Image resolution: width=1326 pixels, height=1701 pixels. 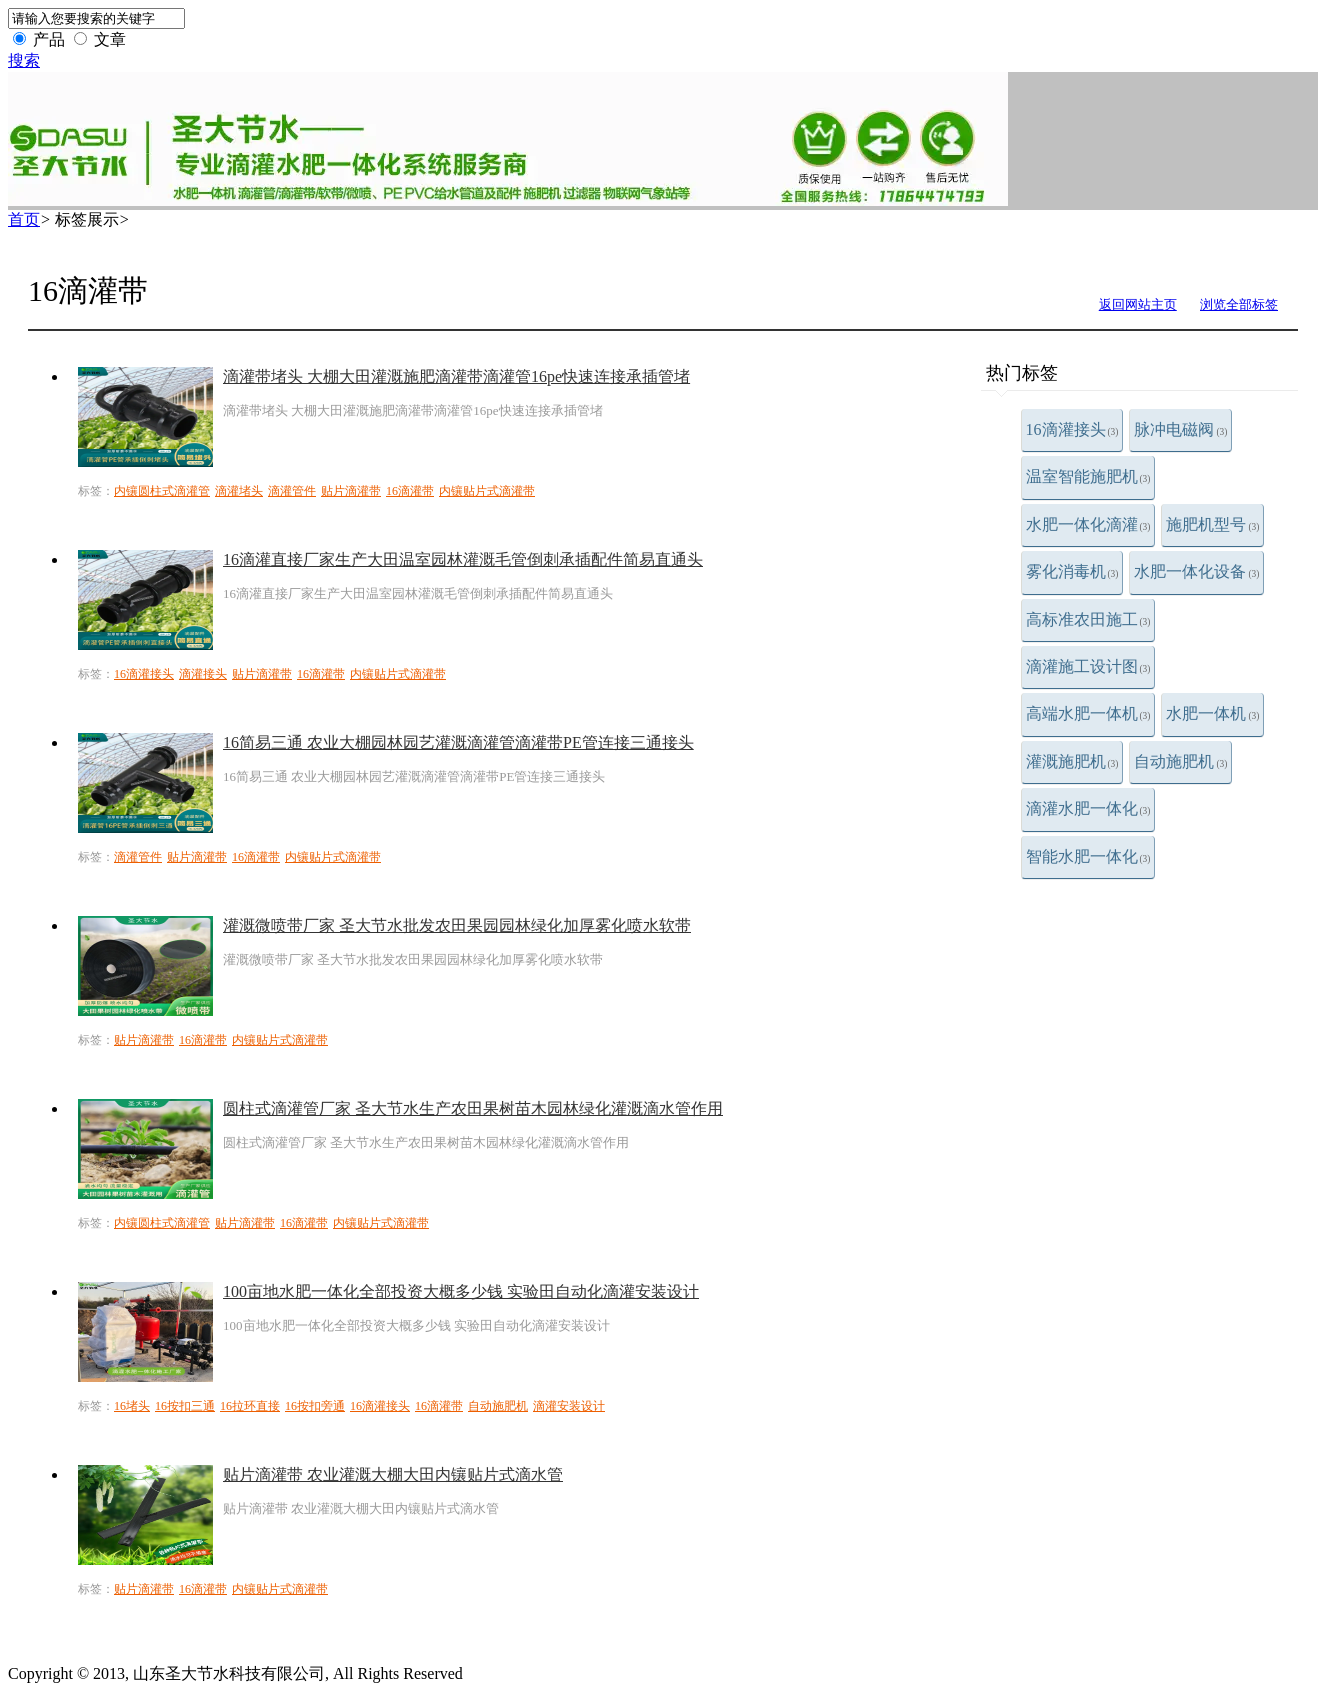 What do you see at coordinates (1088, 808) in the screenshot?
I see `滴灌水肥一体化` at bounding box center [1088, 808].